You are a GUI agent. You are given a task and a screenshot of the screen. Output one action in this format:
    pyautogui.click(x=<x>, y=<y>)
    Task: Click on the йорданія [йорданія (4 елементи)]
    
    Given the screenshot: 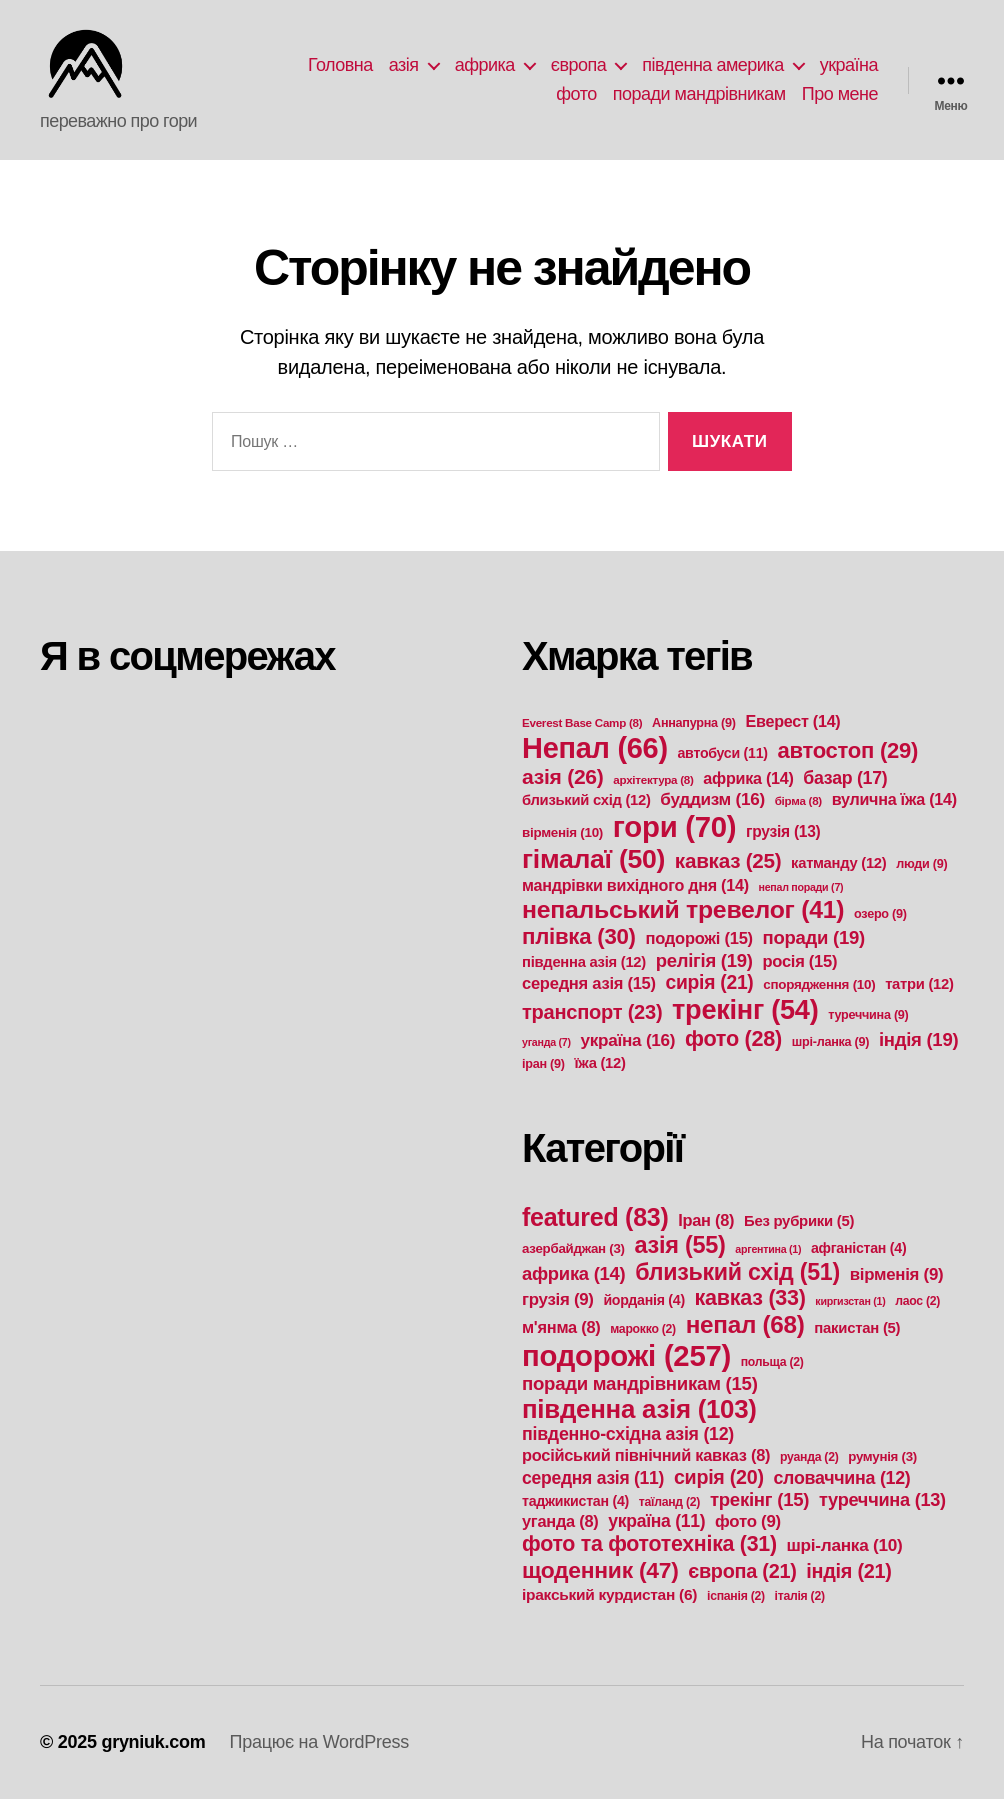 What is the action you would take?
    pyautogui.click(x=643, y=1317)
    